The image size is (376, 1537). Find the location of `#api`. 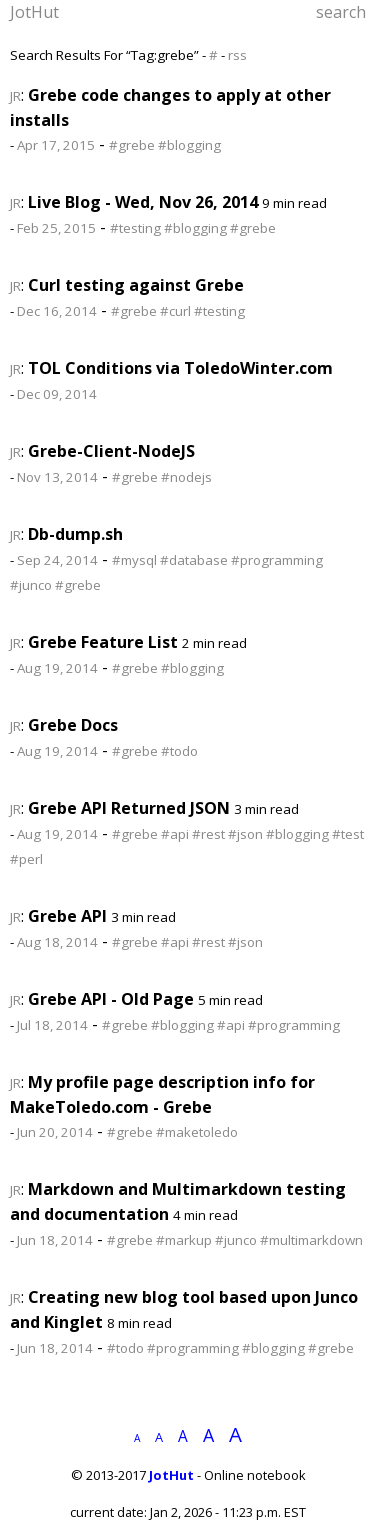

#api is located at coordinates (175, 834).